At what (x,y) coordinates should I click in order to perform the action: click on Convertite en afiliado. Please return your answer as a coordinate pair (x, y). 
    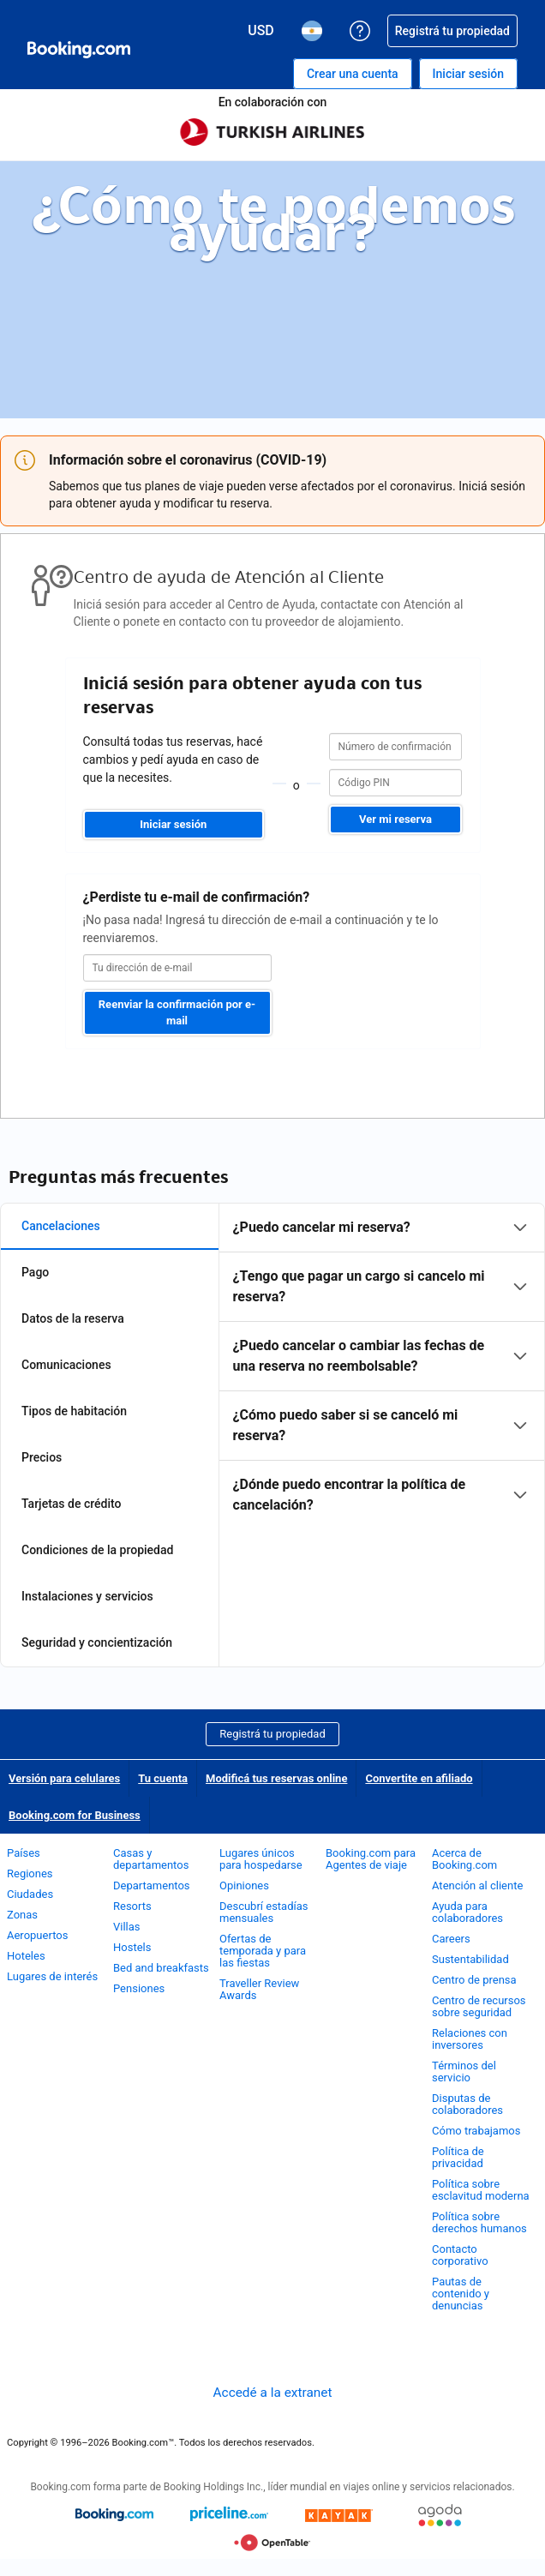
    Looking at the image, I should click on (418, 1778).